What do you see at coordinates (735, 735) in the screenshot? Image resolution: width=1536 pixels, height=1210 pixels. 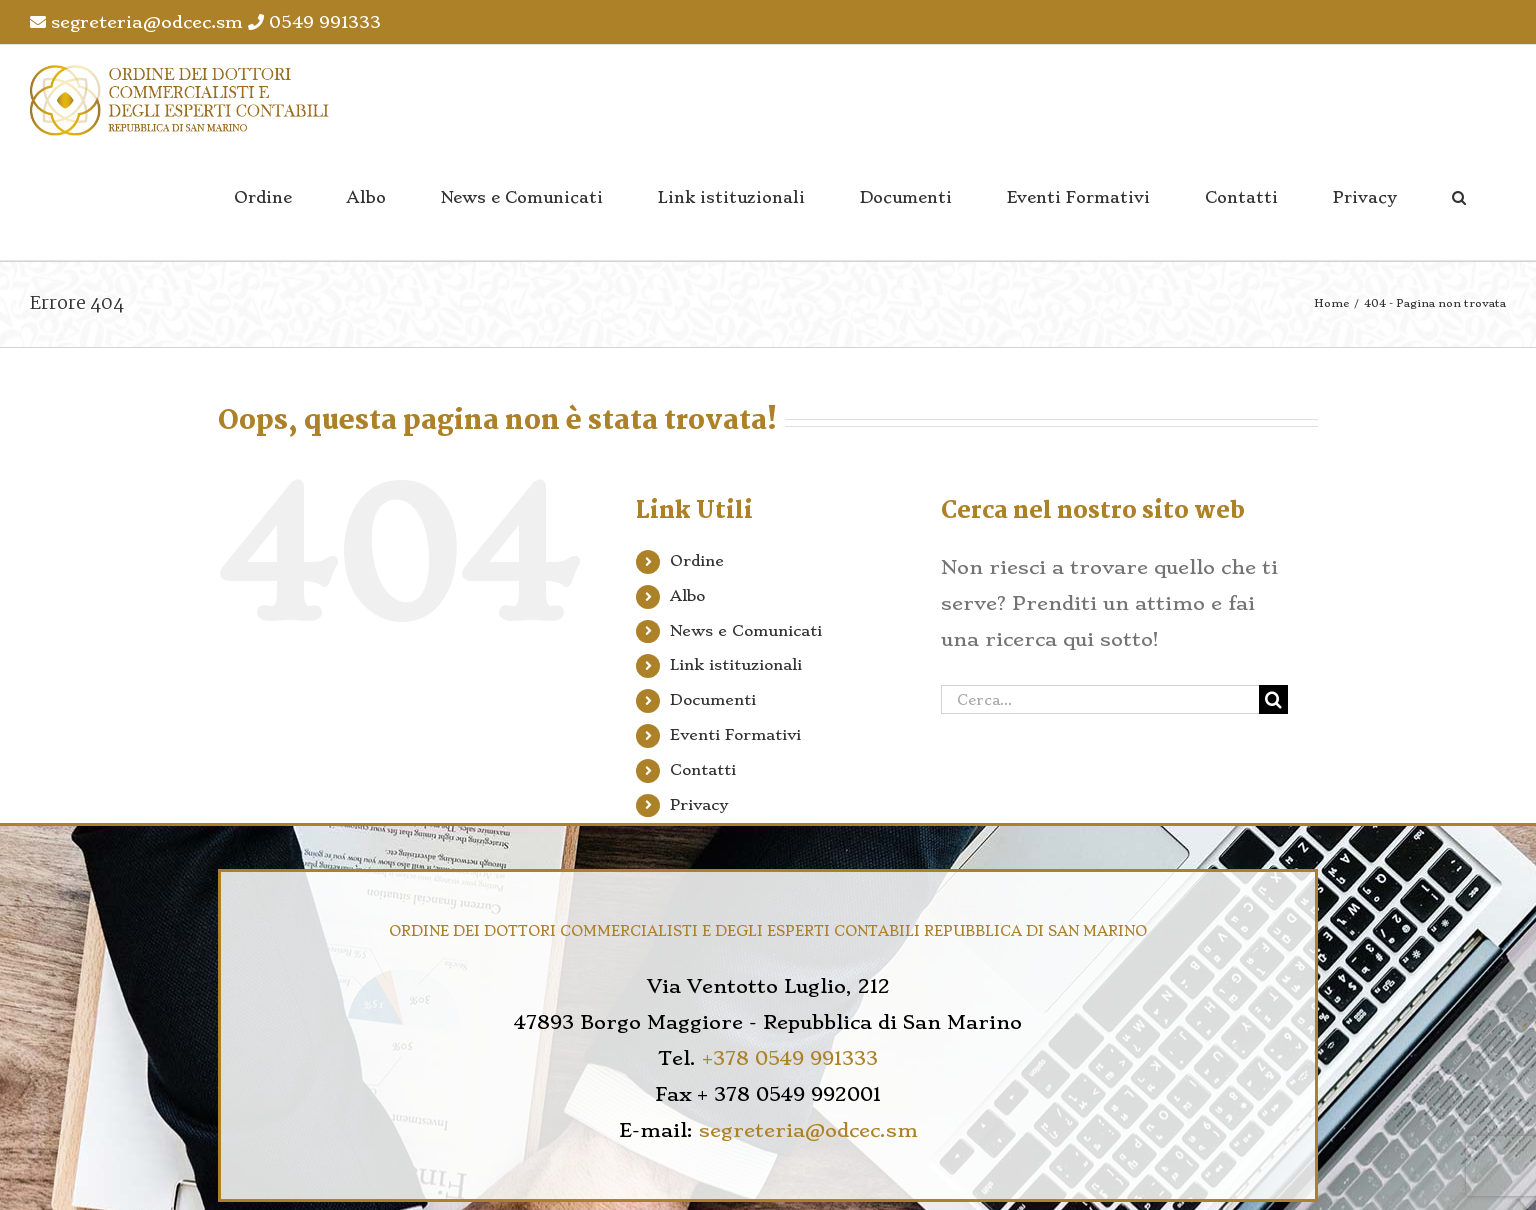 I see `Eventi Formativi` at bounding box center [735, 735].